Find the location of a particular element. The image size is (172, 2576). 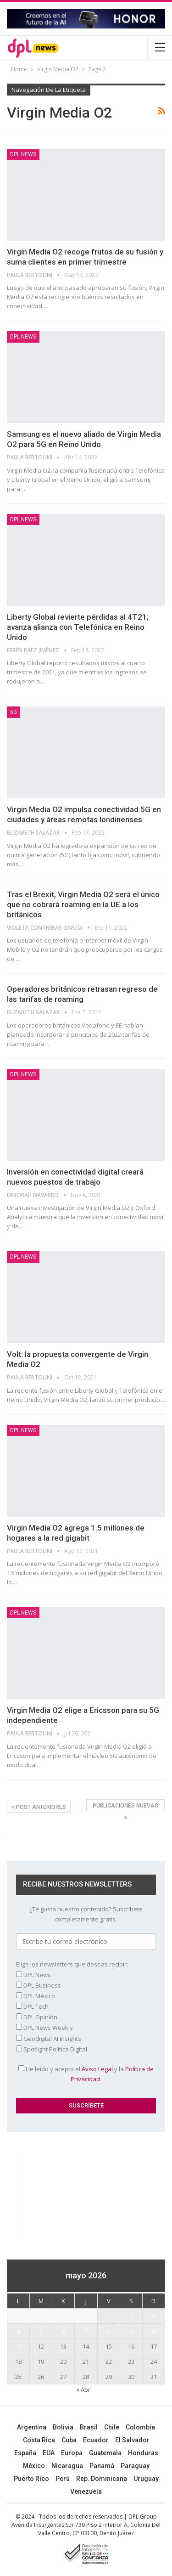

He leído y acepto el y la . is located at coordinates (86, 2074).